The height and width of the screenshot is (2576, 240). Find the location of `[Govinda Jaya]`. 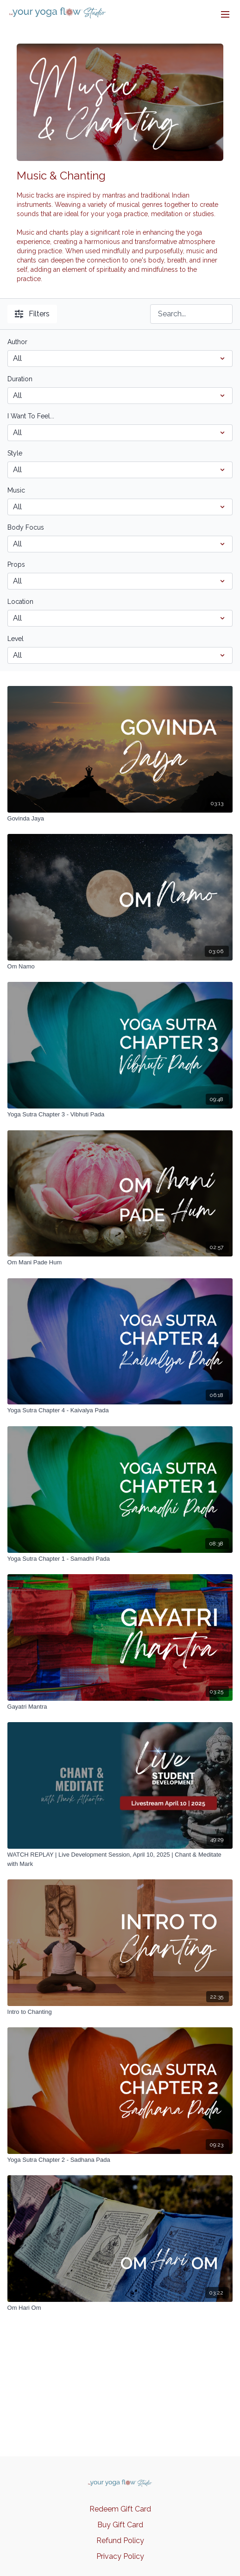

[Govinda Jaya] is located at coordinates (120, 818).